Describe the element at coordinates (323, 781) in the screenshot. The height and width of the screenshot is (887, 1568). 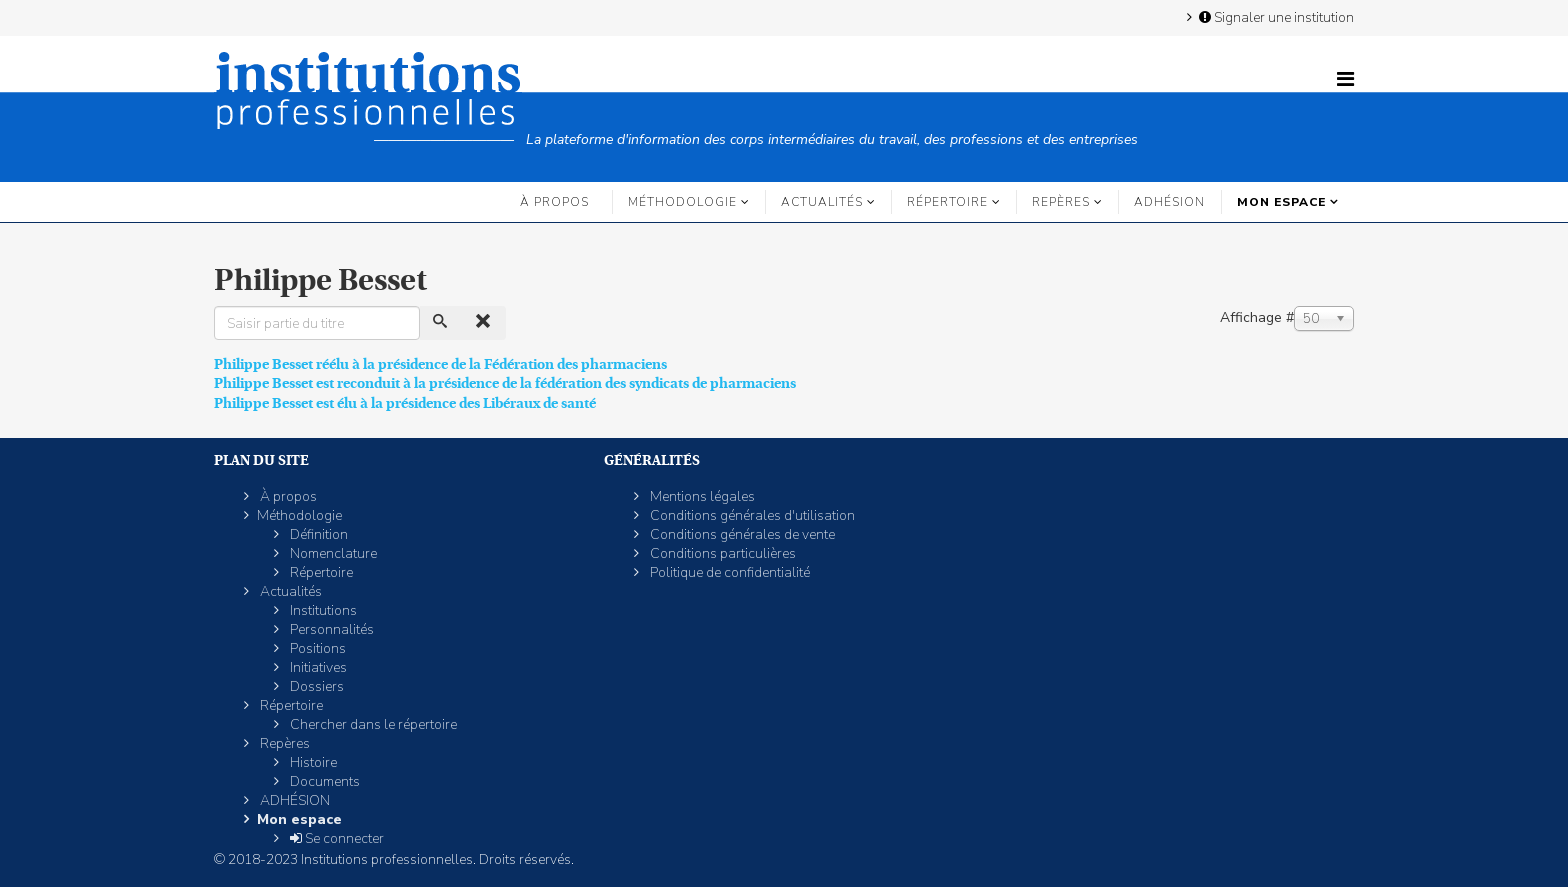
I see `Documents` at that location.